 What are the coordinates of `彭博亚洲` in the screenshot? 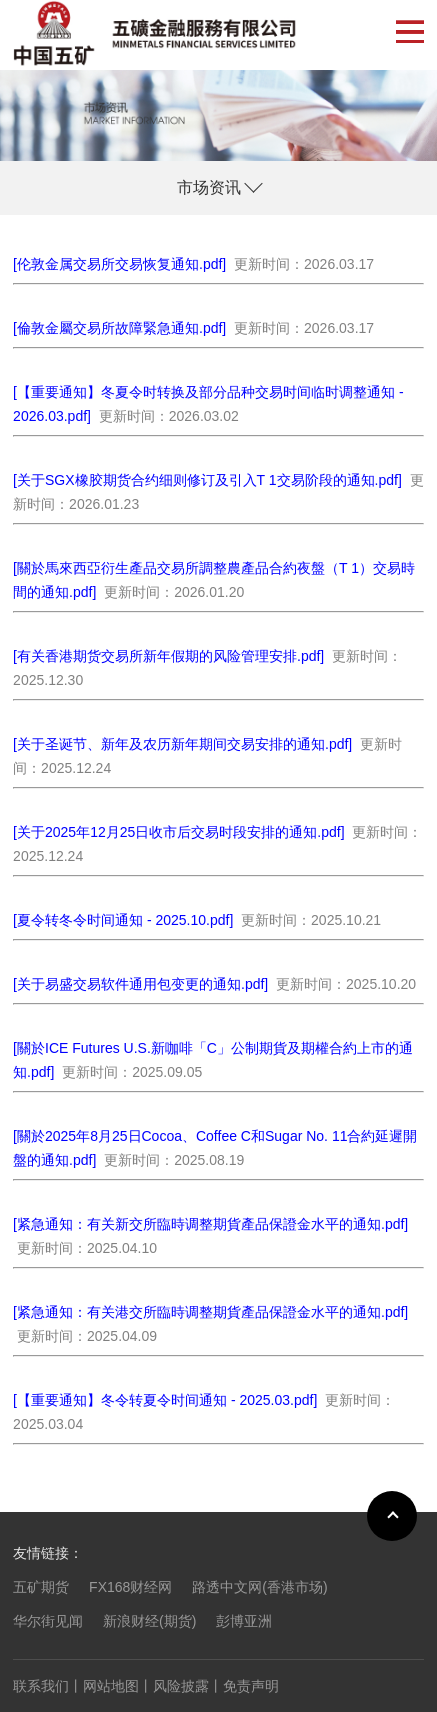 It's located at (244, 1621).